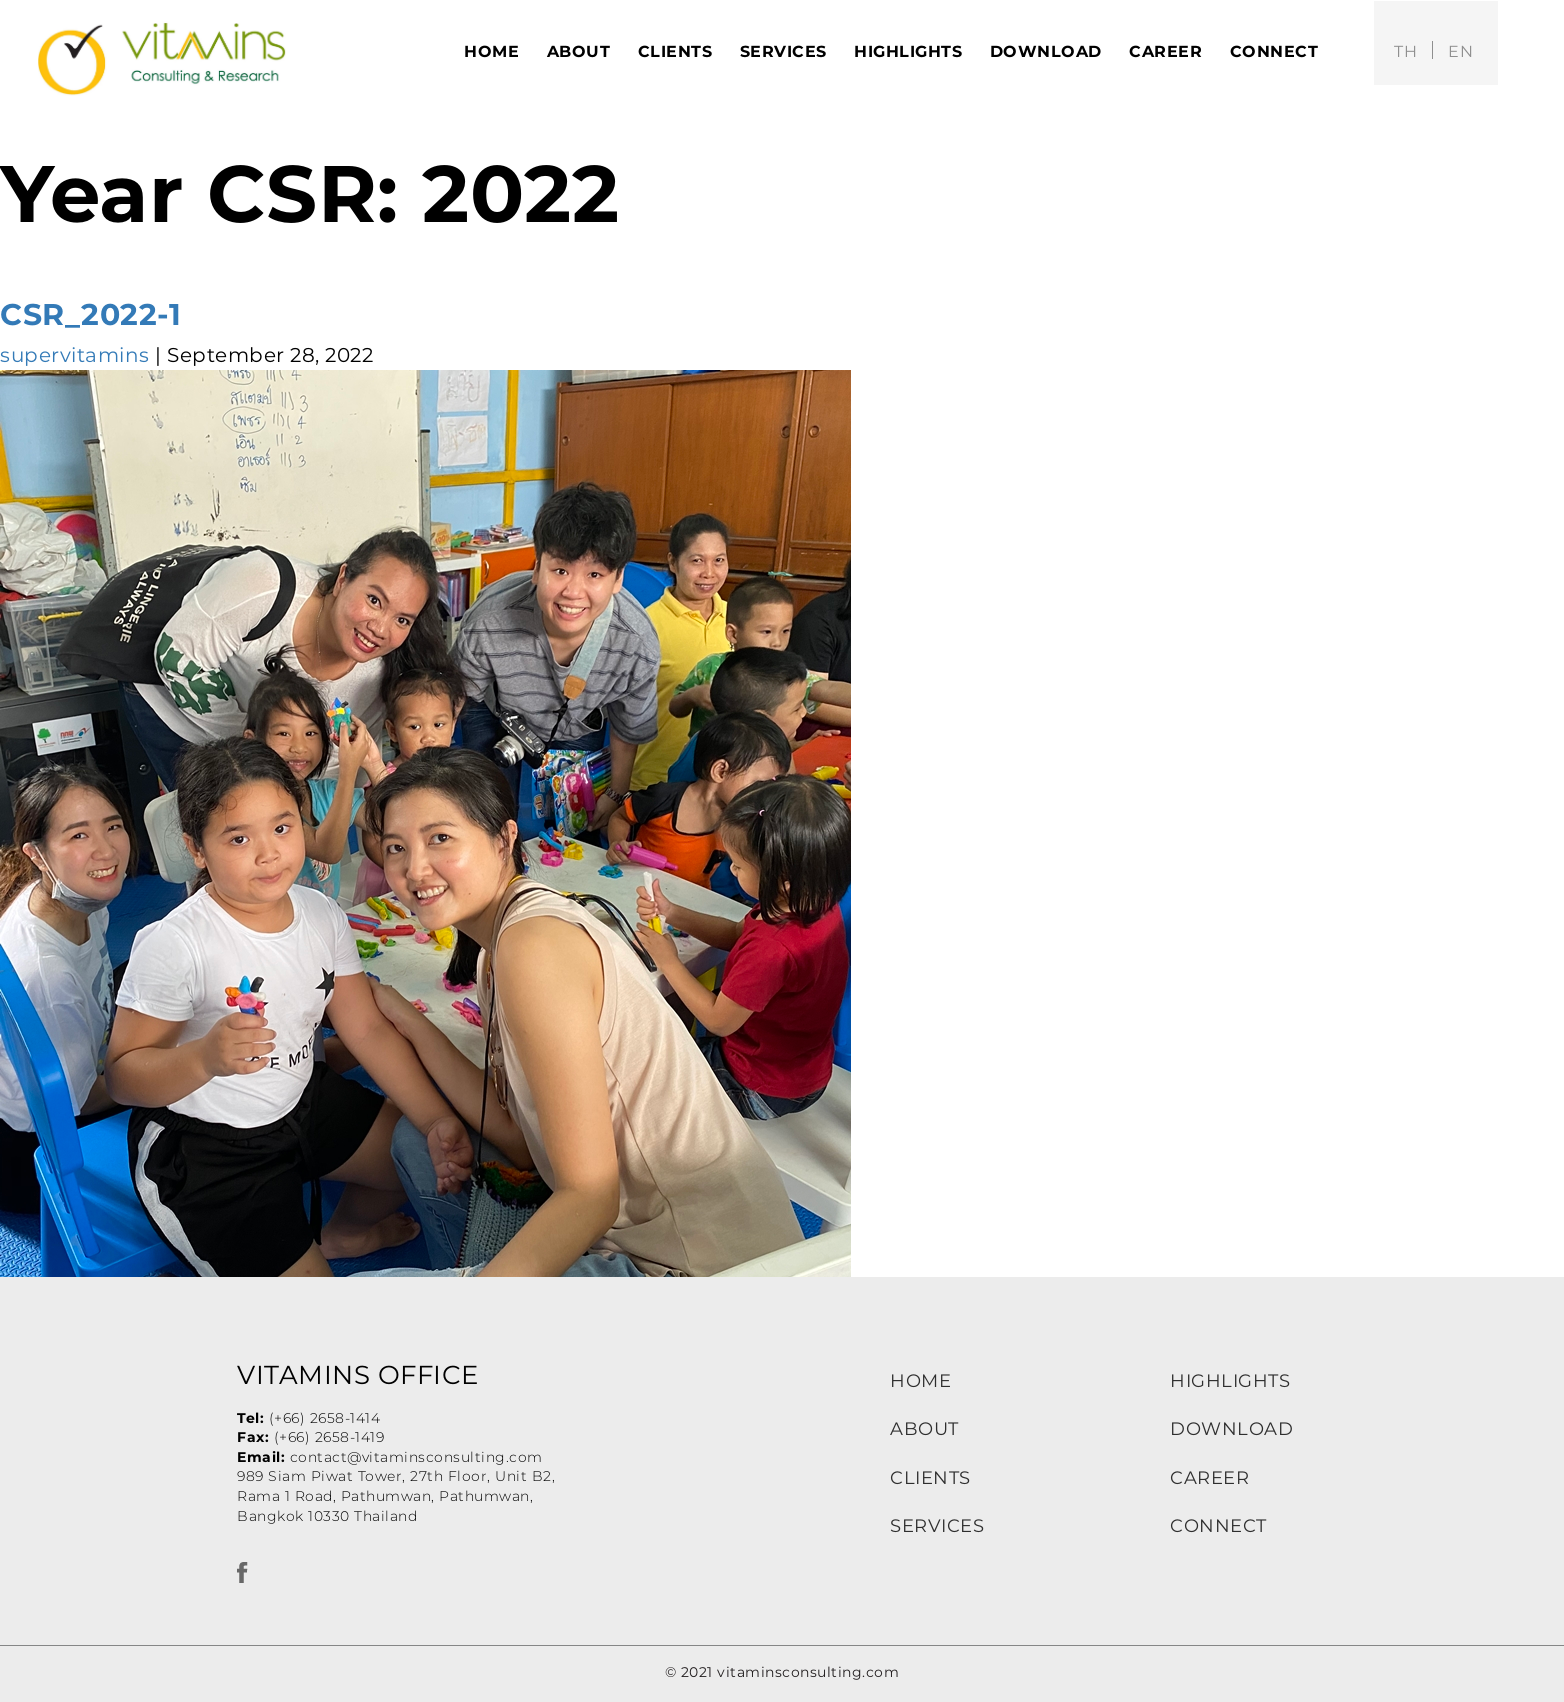 The height and width of the screenshot is (1702, 1564). What do you see at coordinates (920, 1381) in the screenshot?
I see `HOME` at bounding box center [920, 1381].